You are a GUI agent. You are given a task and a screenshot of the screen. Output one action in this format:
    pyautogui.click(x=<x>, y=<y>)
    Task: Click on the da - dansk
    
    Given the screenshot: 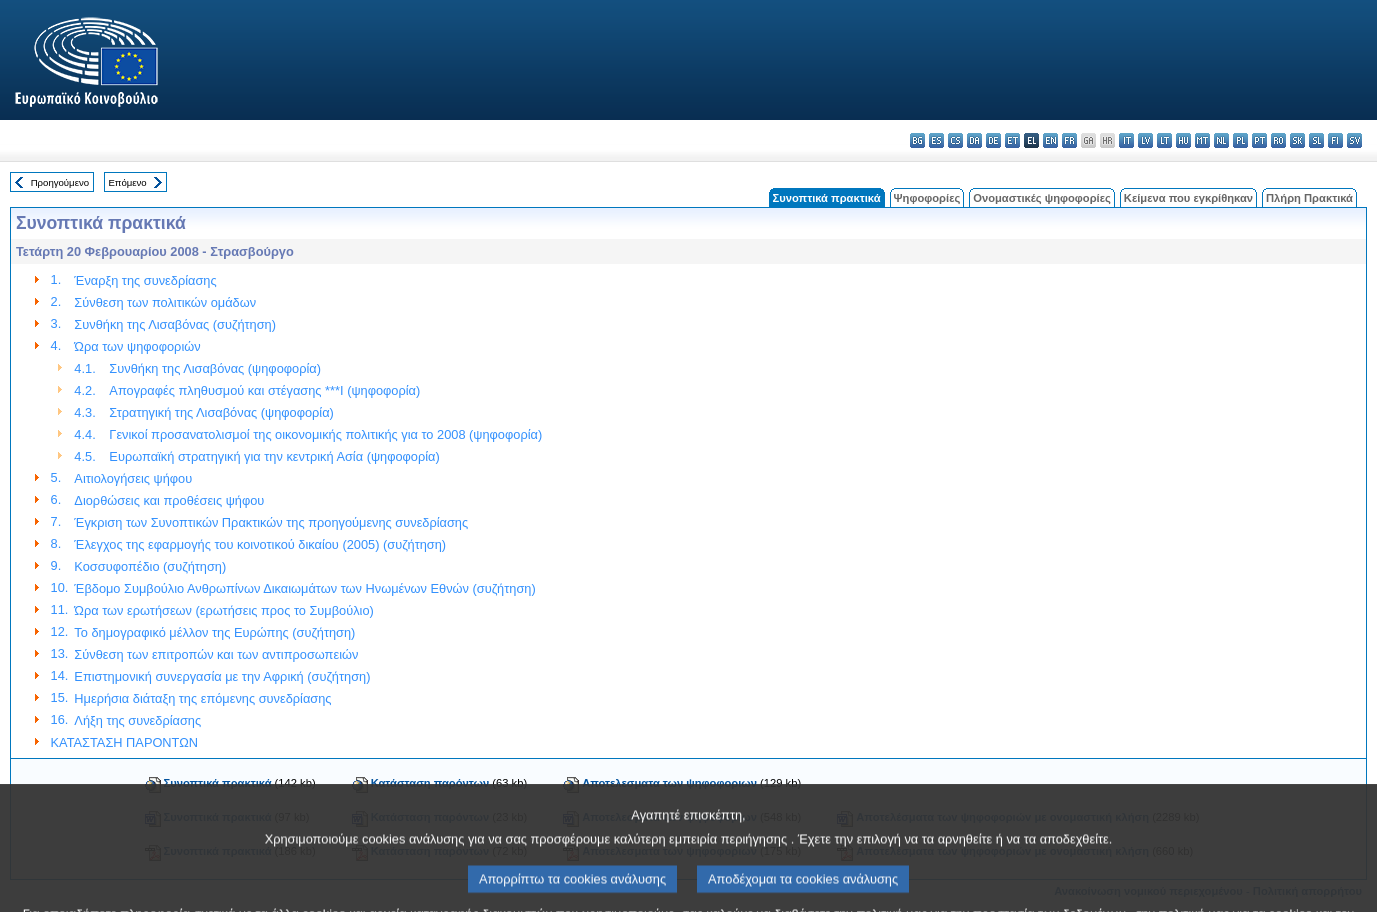 What is the action you would take?
    pyautogui.click(x=974, y=140)
    